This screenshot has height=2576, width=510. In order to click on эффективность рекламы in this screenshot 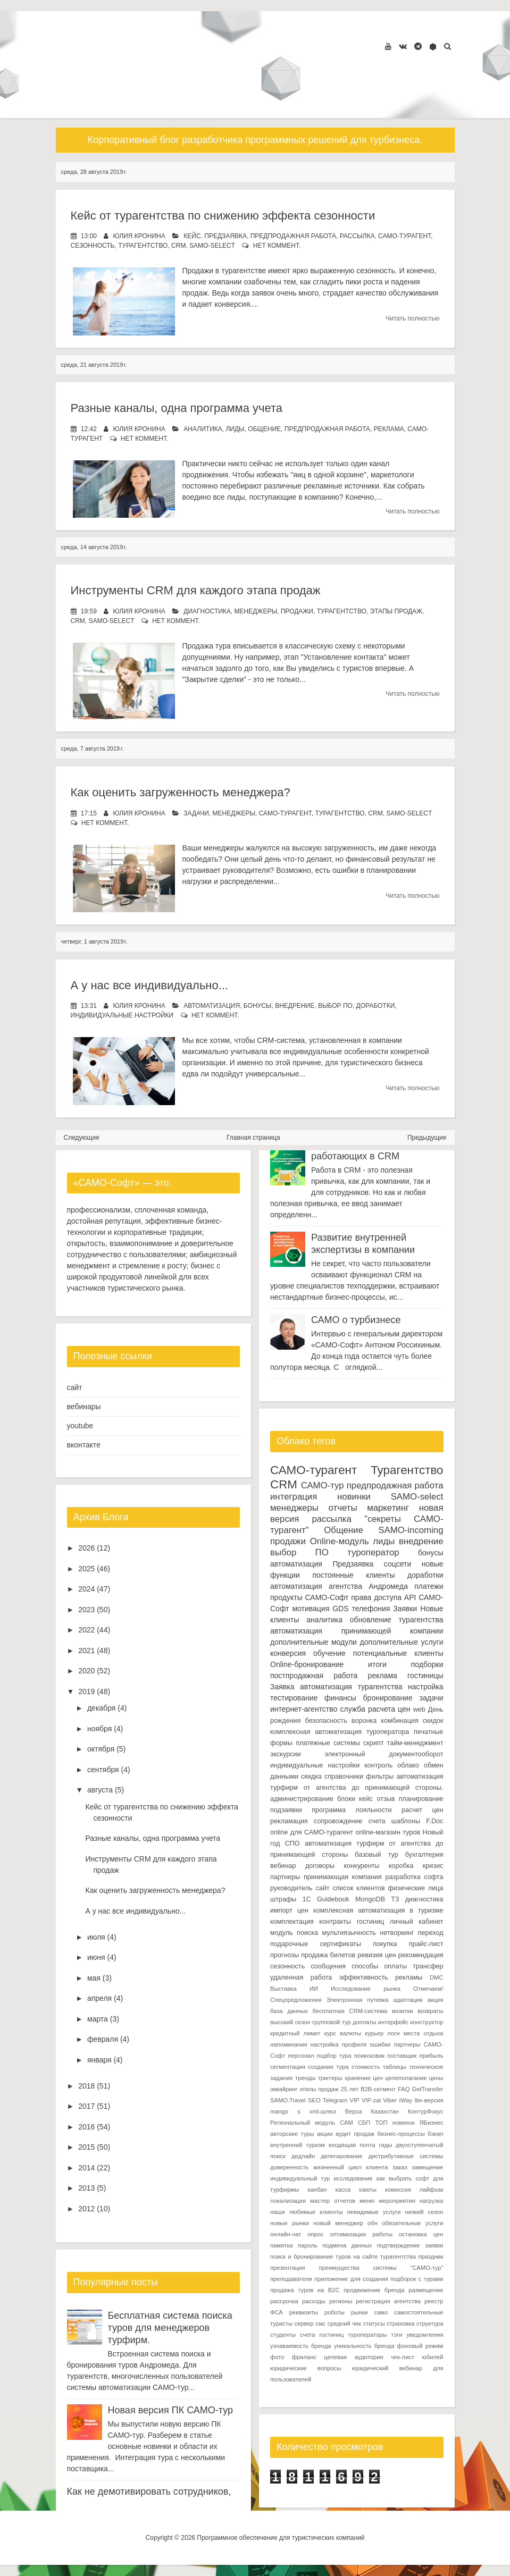, I will do `click(381, 1977)`.